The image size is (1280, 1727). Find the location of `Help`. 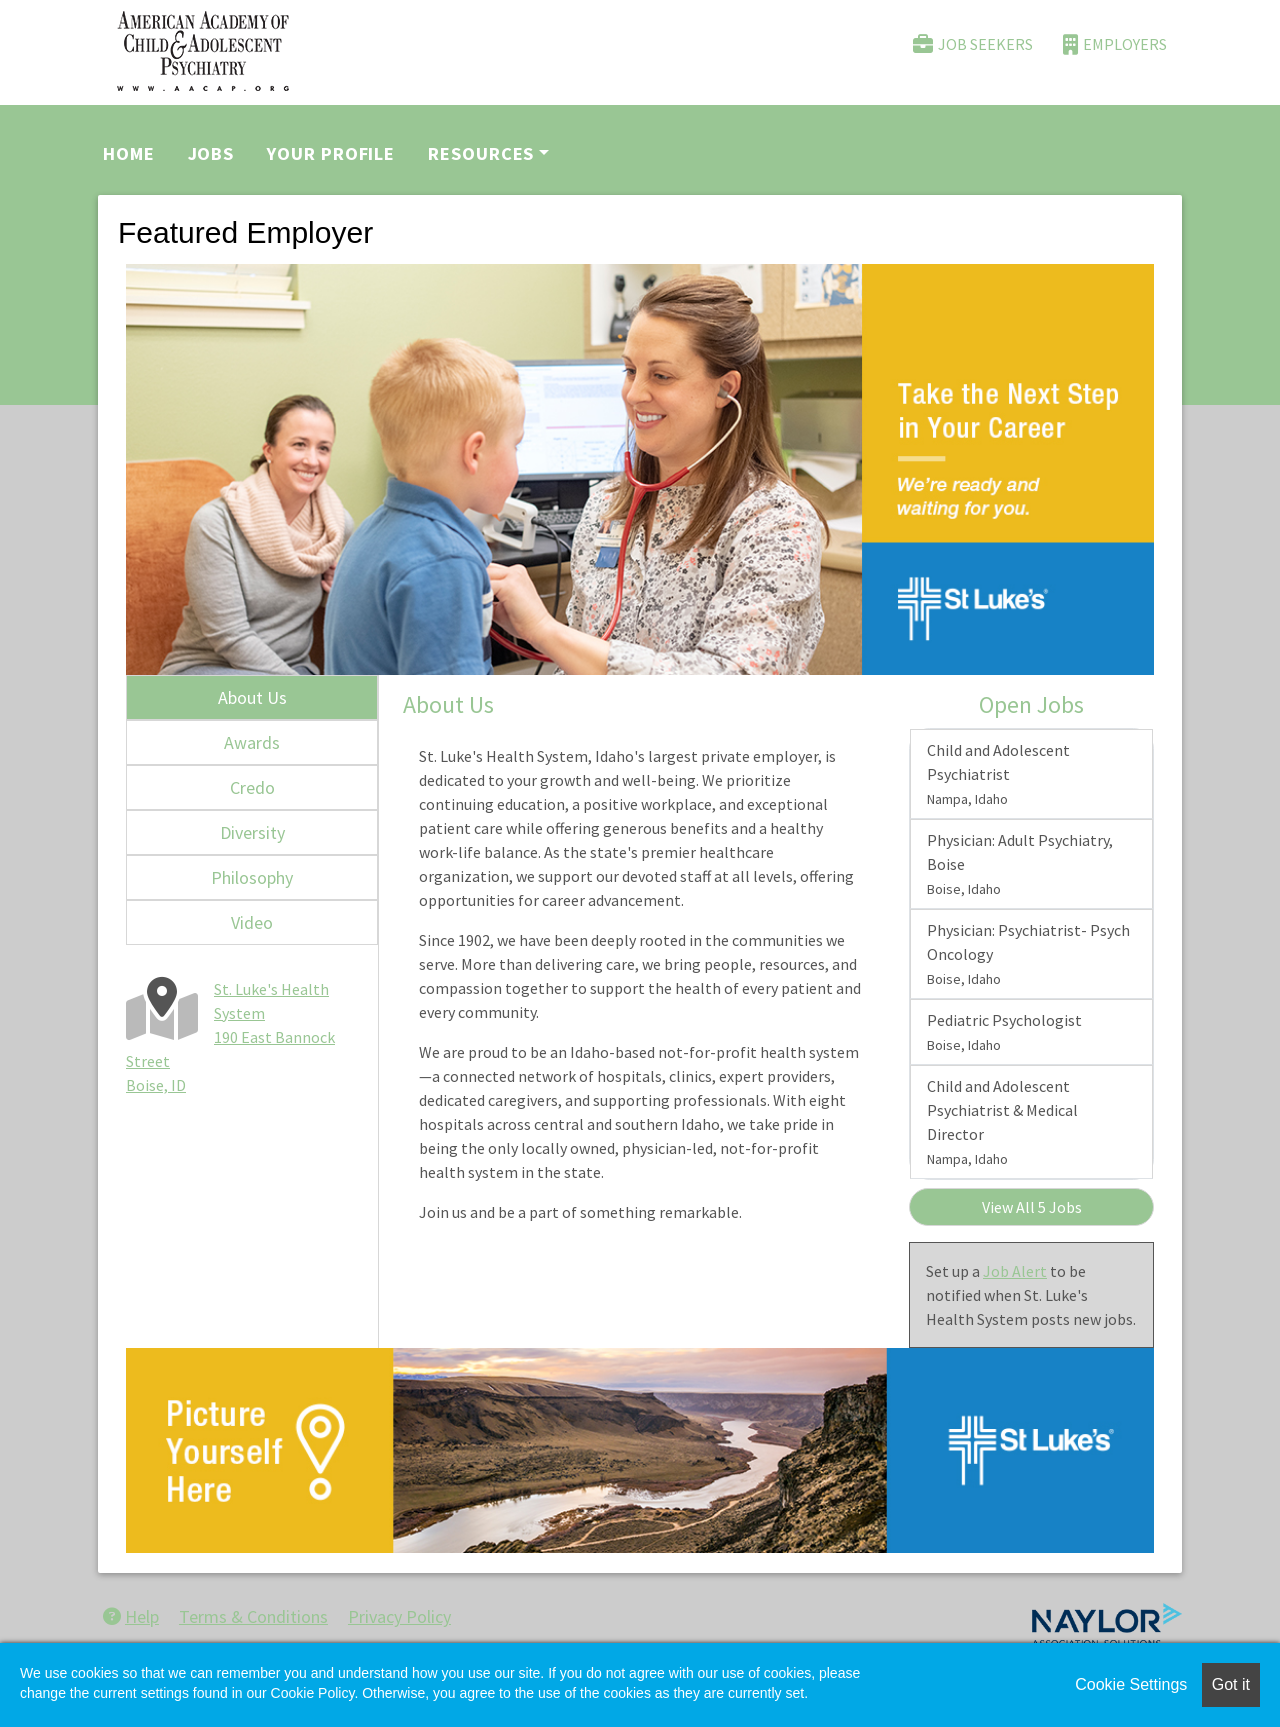

Help is located at coordinates (131, 1616).